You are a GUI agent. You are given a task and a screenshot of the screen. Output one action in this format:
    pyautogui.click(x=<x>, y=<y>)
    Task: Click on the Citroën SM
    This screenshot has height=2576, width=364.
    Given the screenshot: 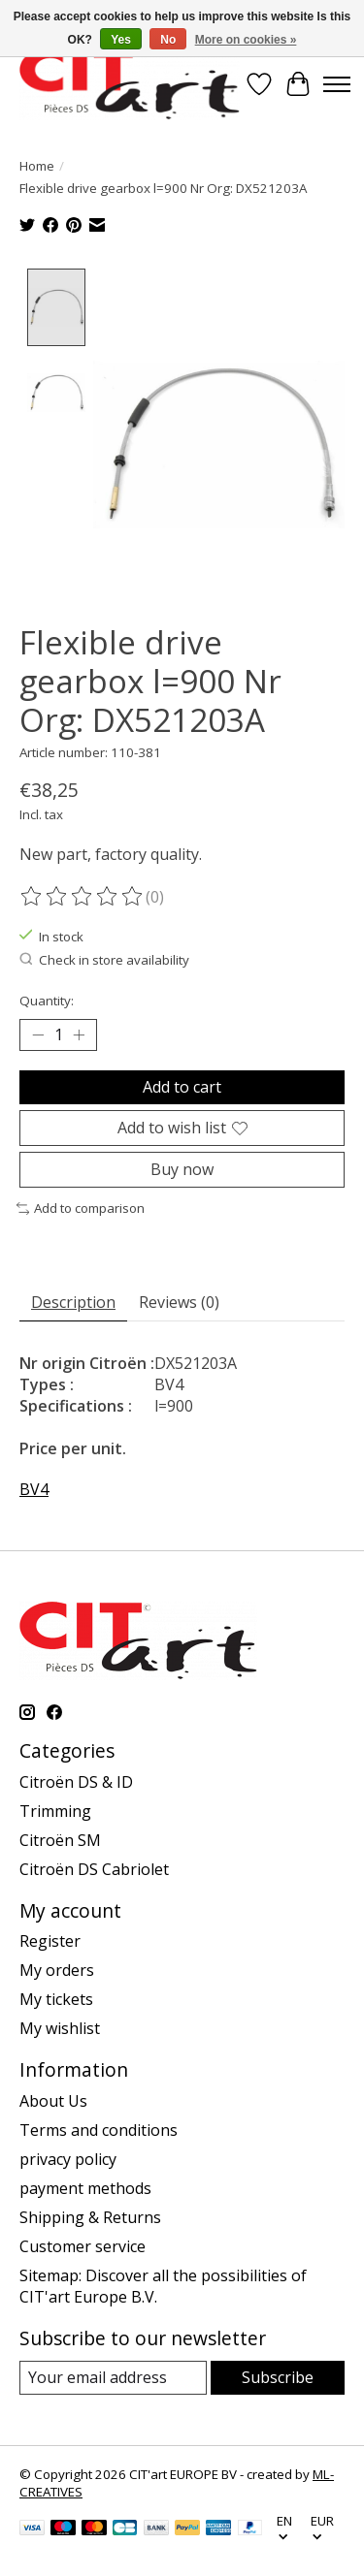 What is the action you would take?
    pyautogui.click(x=60, y=1836)
    